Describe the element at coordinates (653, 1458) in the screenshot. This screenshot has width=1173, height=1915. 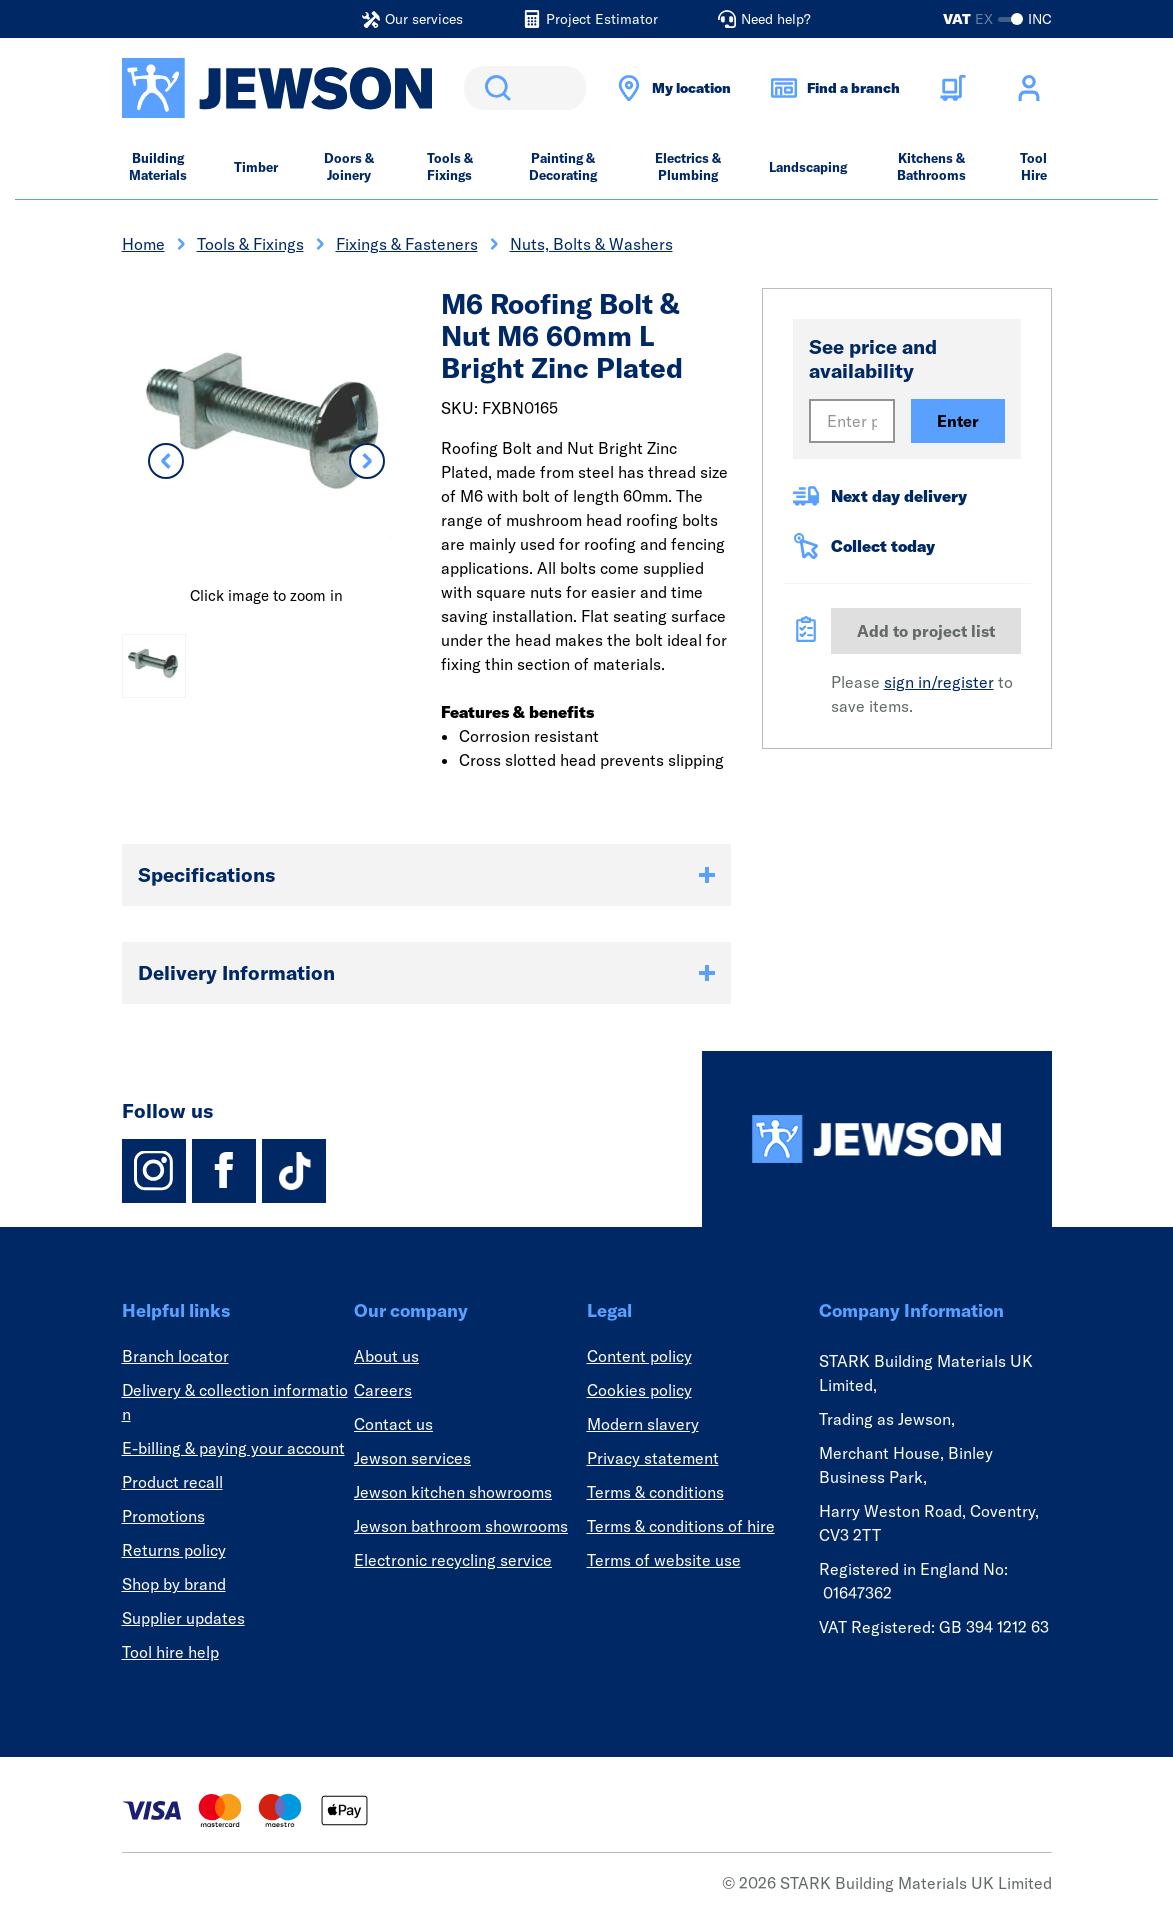
I see `Privacy statement` at that location.